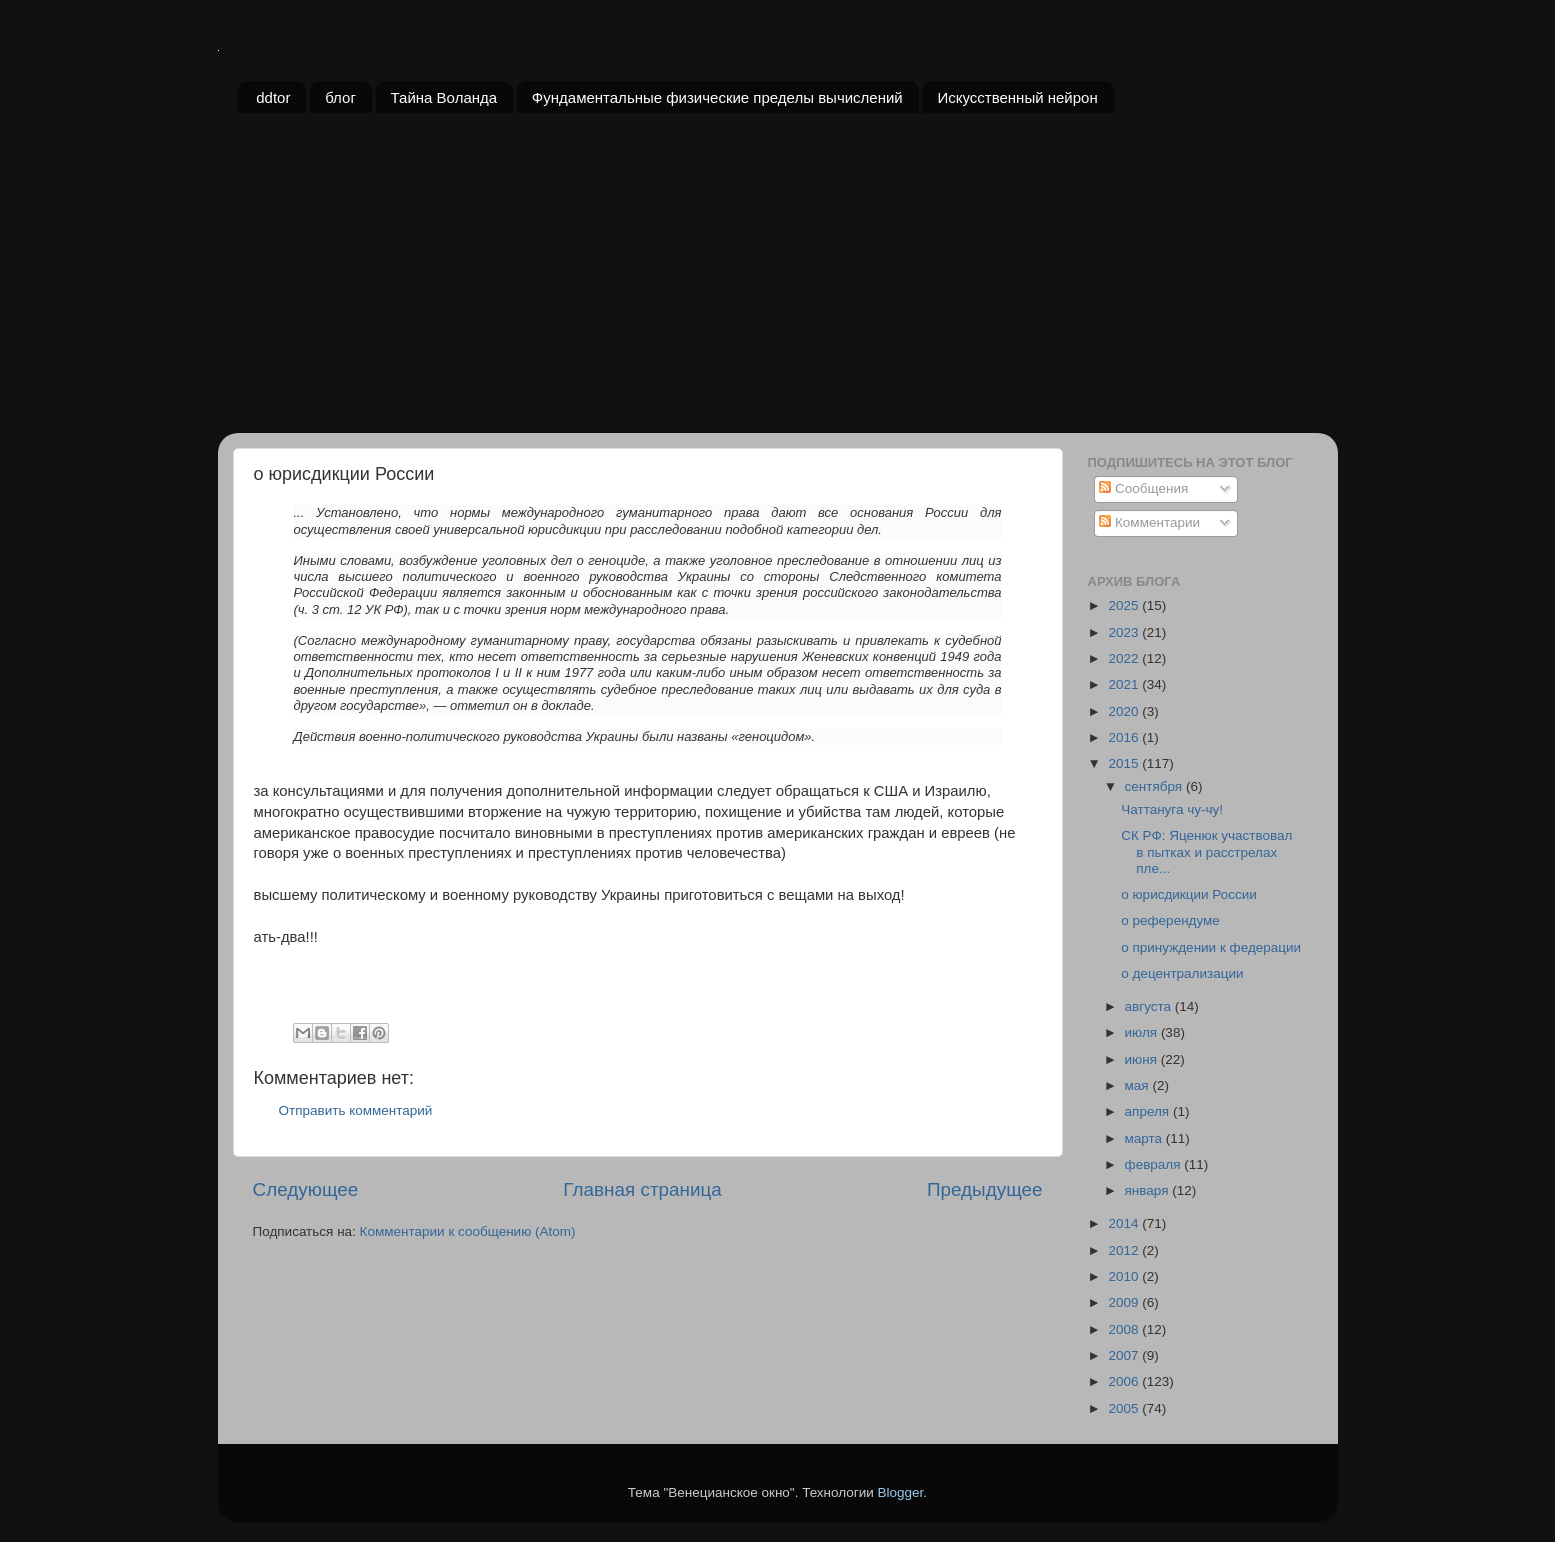 This screenshot has width=1555, height=1542. Describe the element at coordinates (444, 97) in the screenshot. I see `Тайна Воланда` at that location.